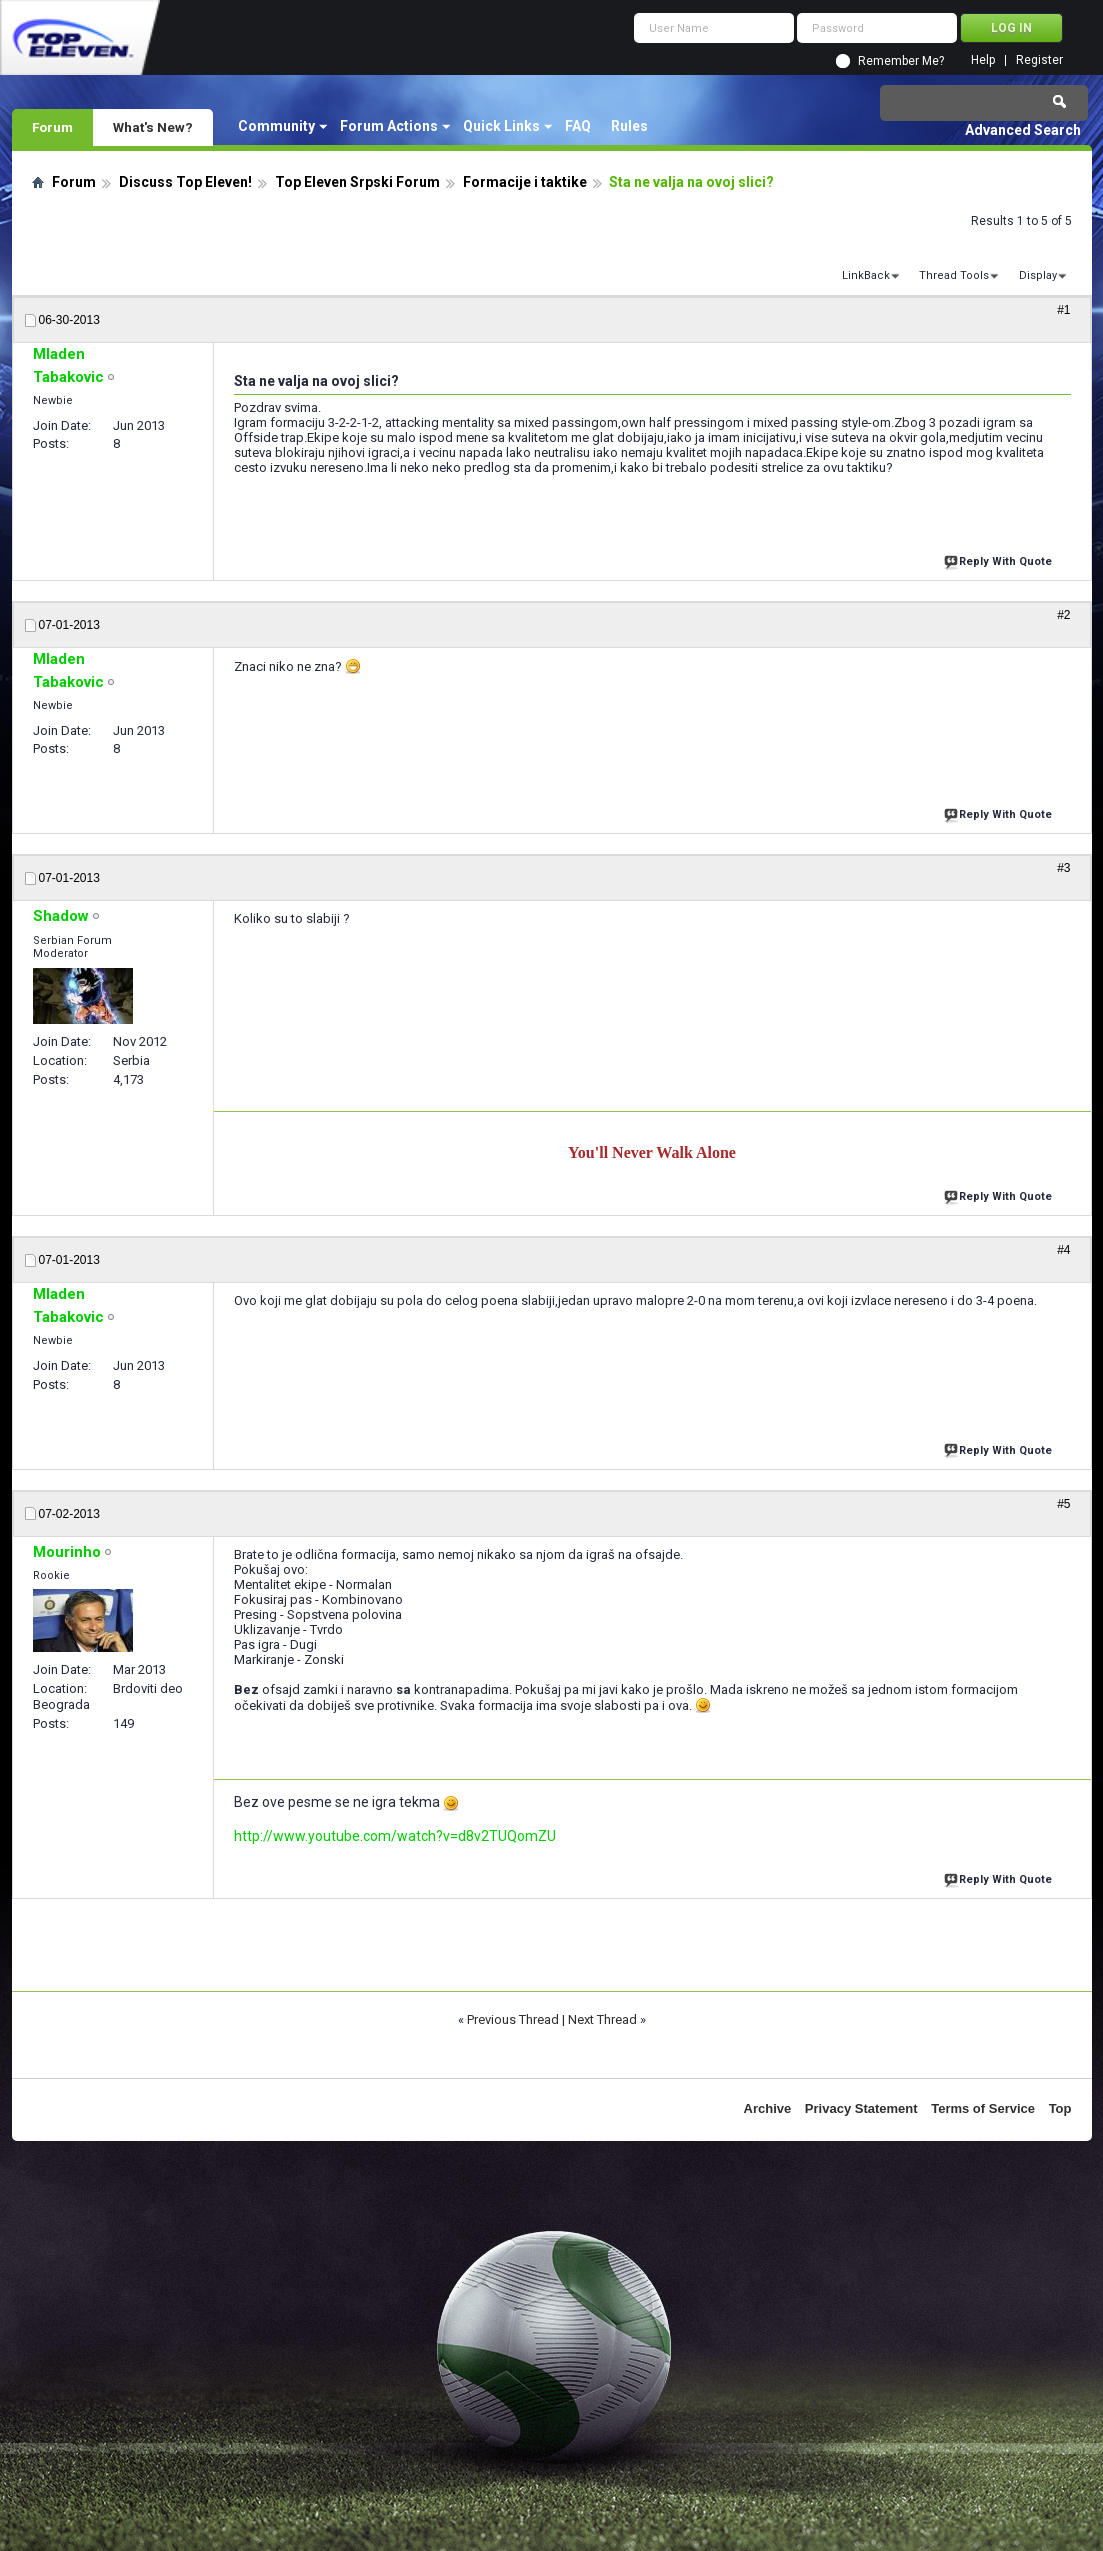 This screenshot has height=2551, width=1103. Describe the element at coordinates (1063, 310) in the screenshot. I see `#1` at that location.